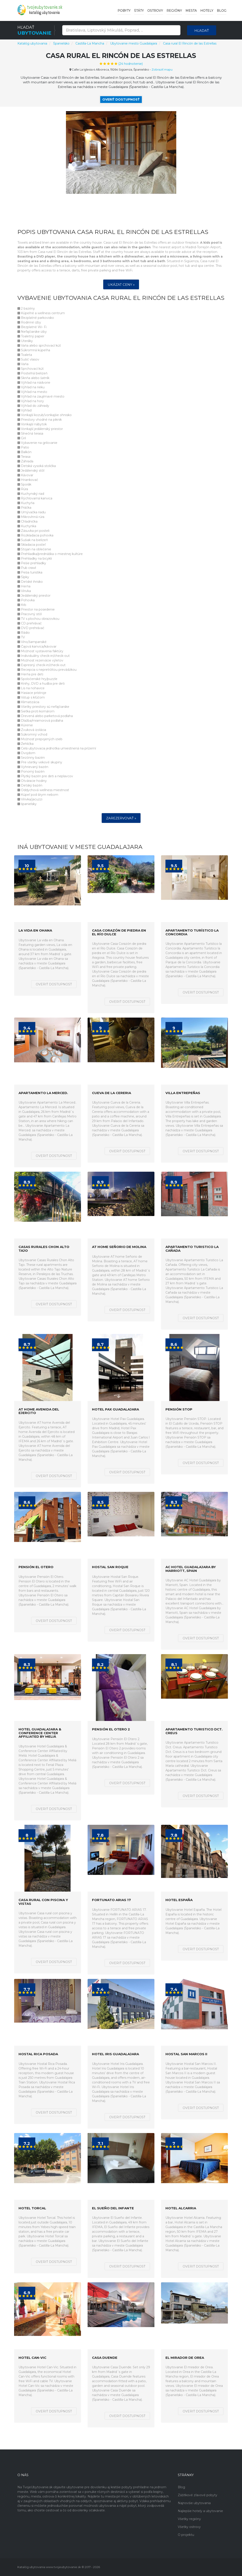 The height and width of the screenshot is (2576, 242). I want to click on Ukázat ceny », so click(121, 284).